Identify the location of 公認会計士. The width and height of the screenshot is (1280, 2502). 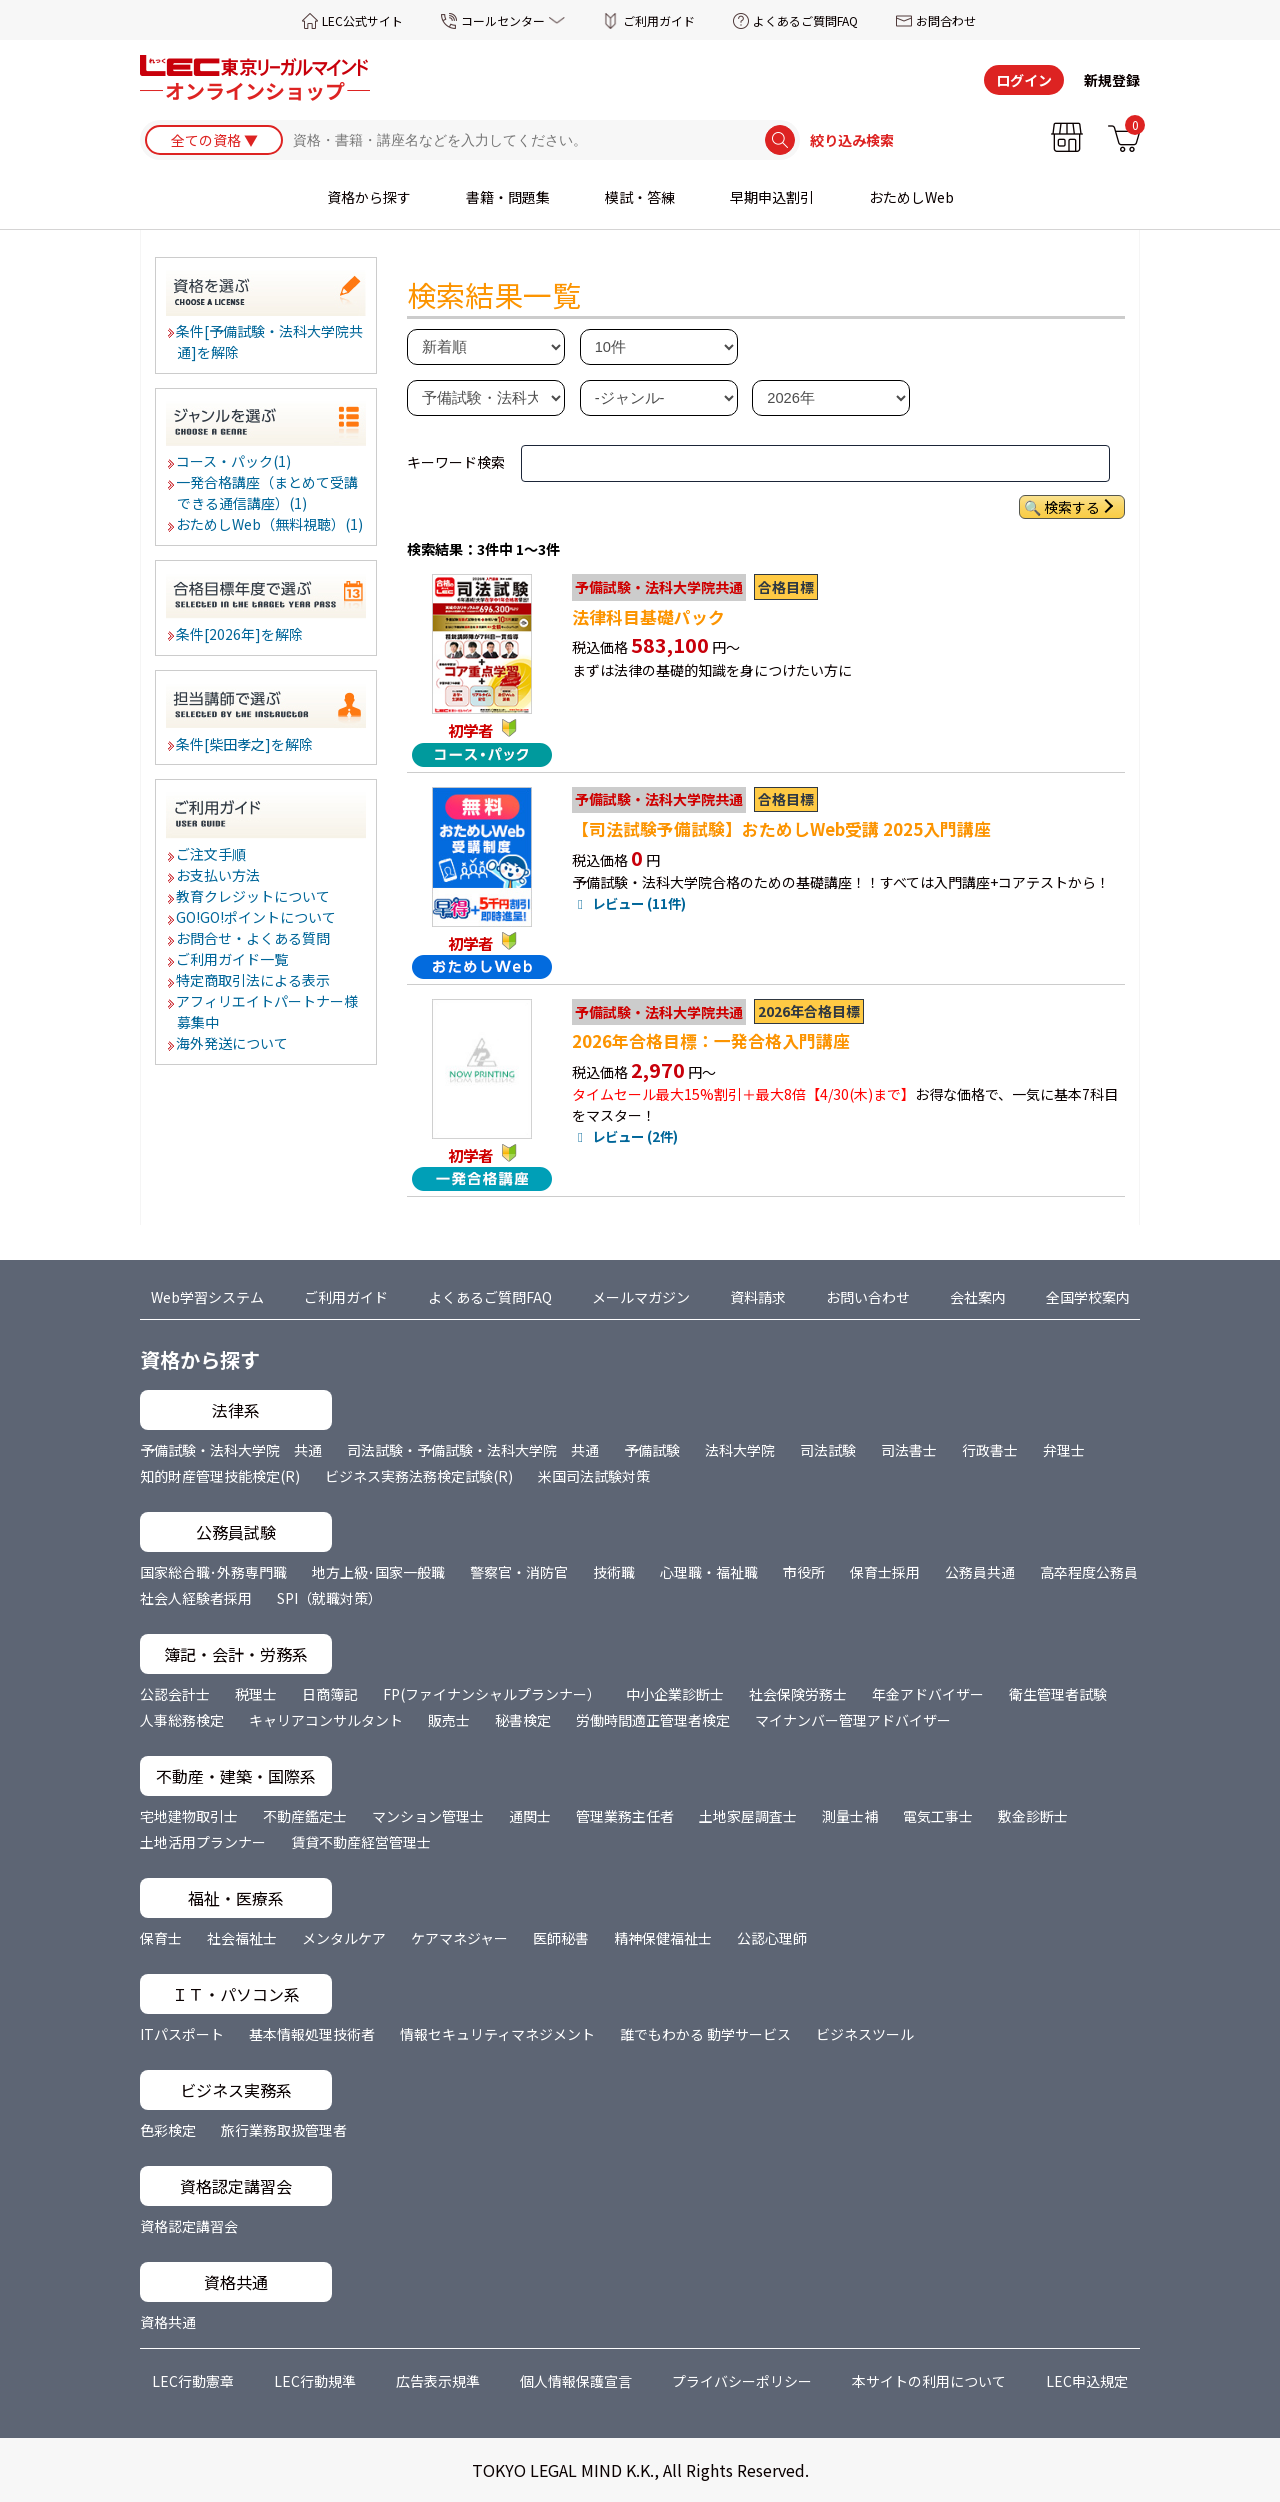
(175, 1694).